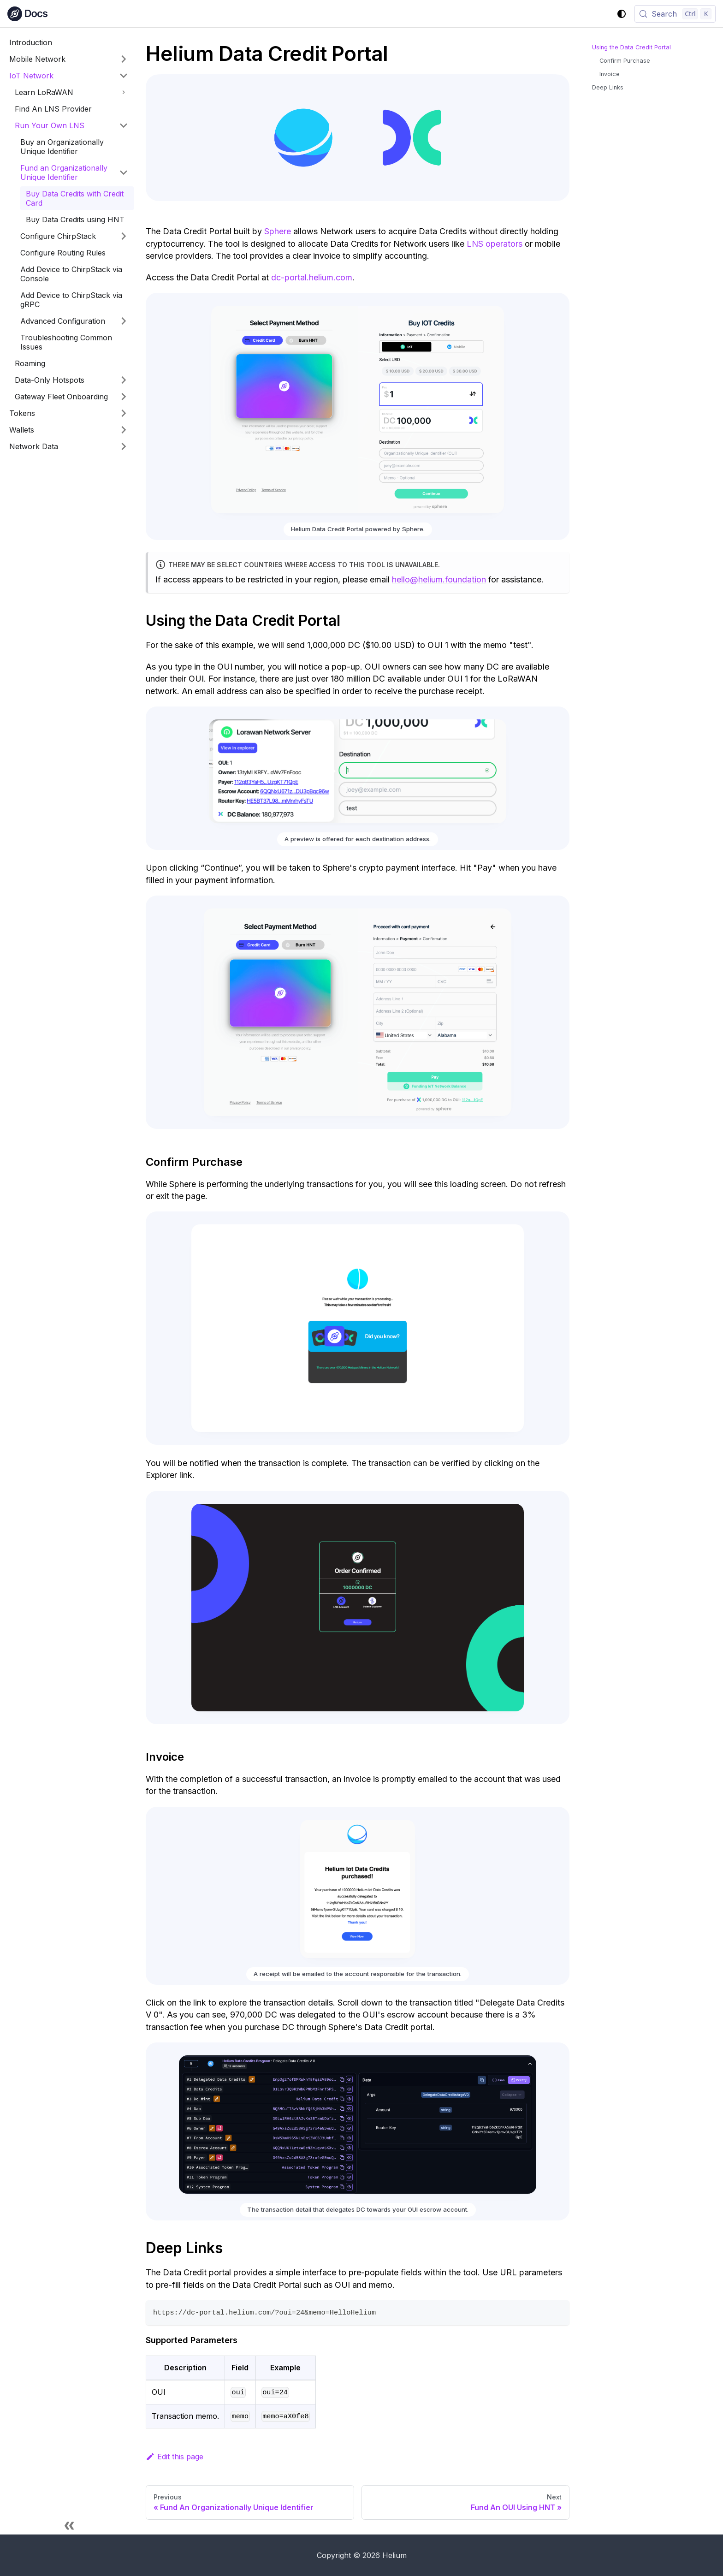  What do you see at coordinates (621, 13) in the screenshot?
I see `[Switch between dark and light mode (currently system mode)]` at bounding box center [621, 13].